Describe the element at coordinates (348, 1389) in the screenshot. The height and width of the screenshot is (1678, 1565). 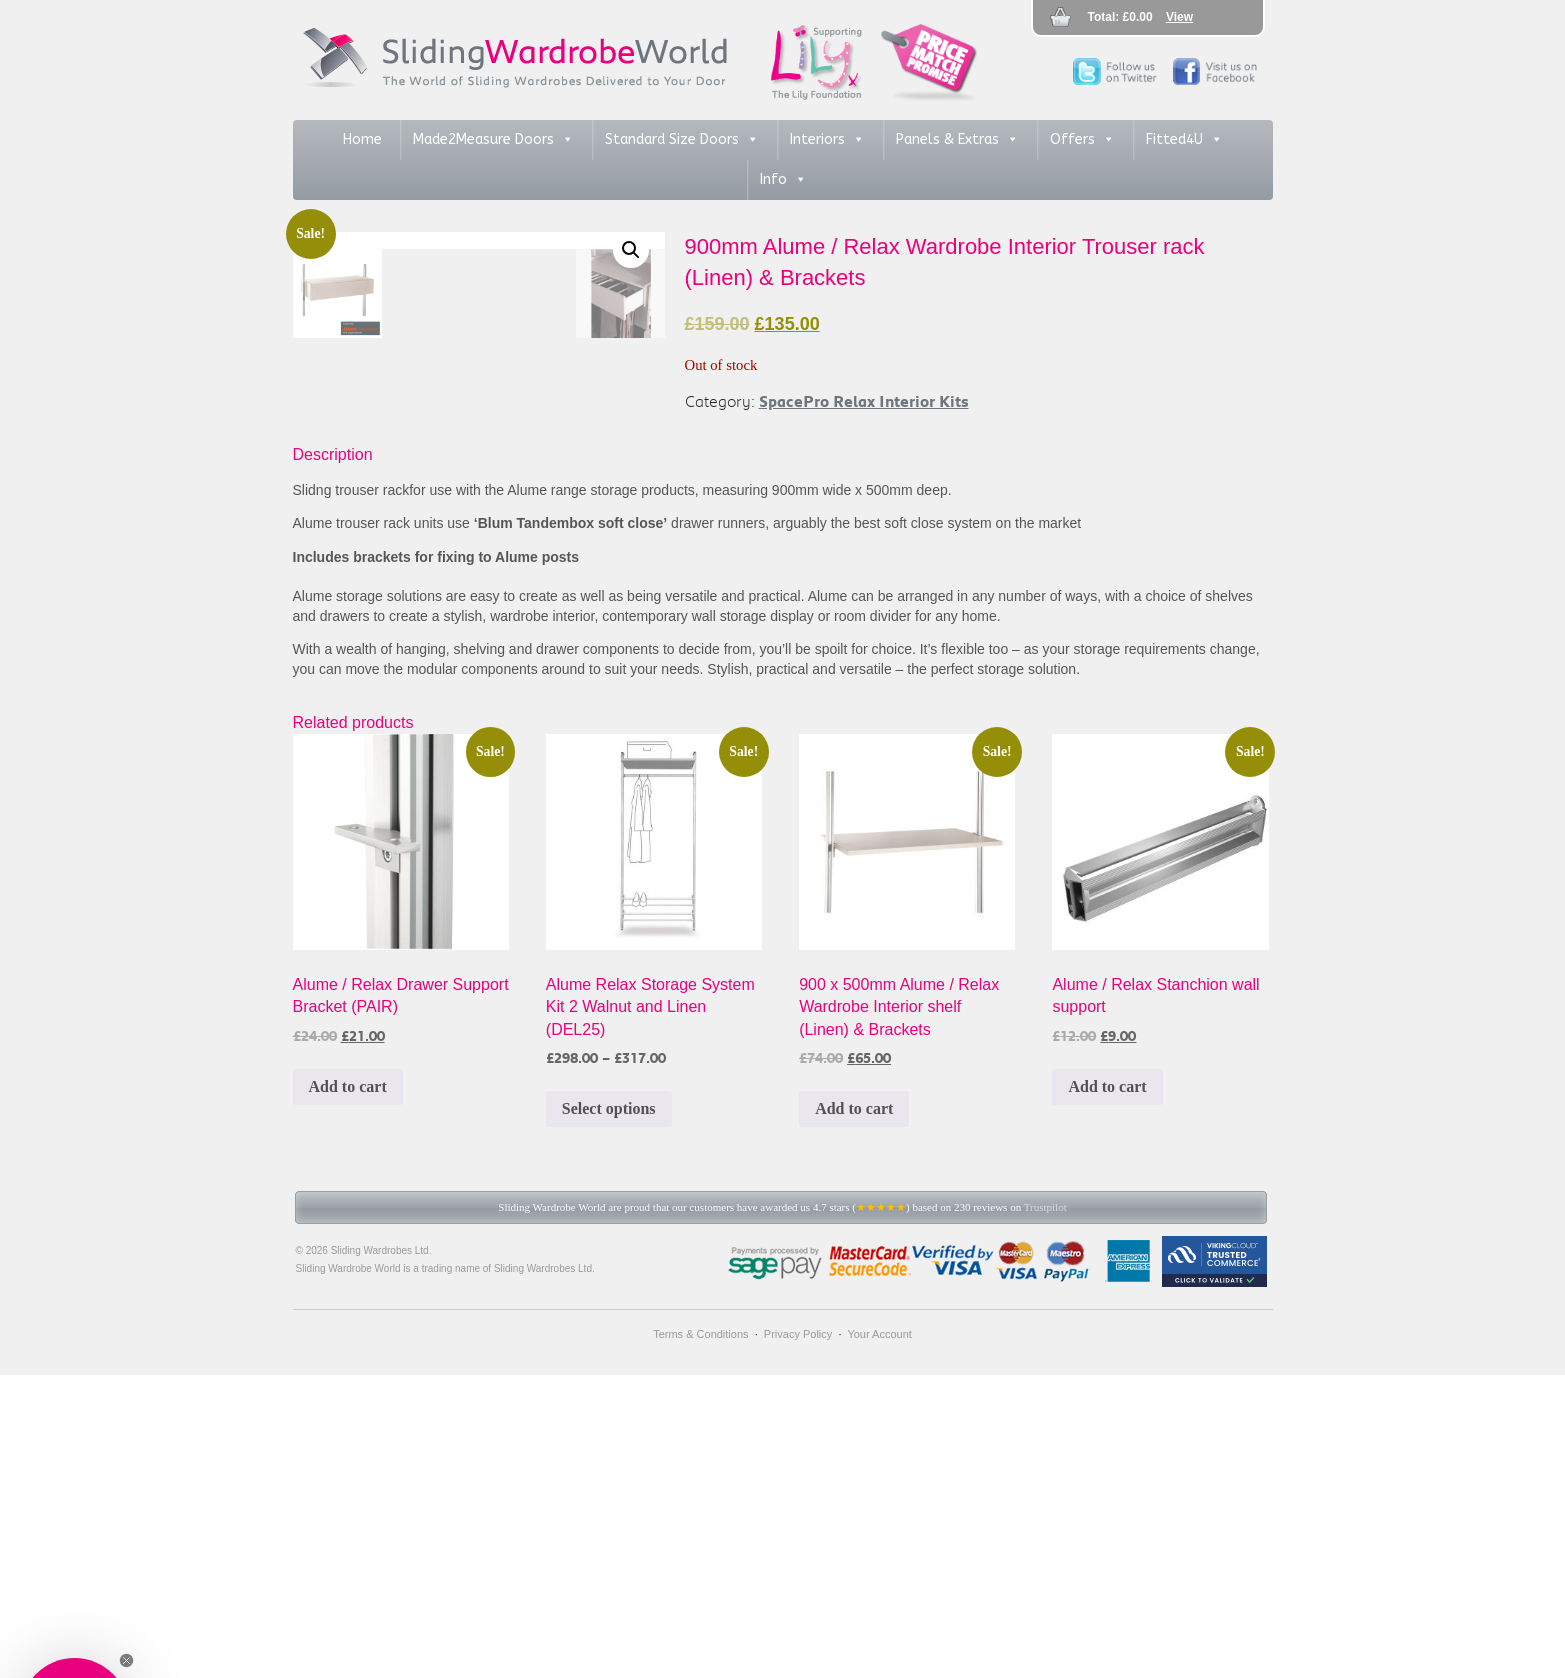
I see `Add to cart [button]` at that location.